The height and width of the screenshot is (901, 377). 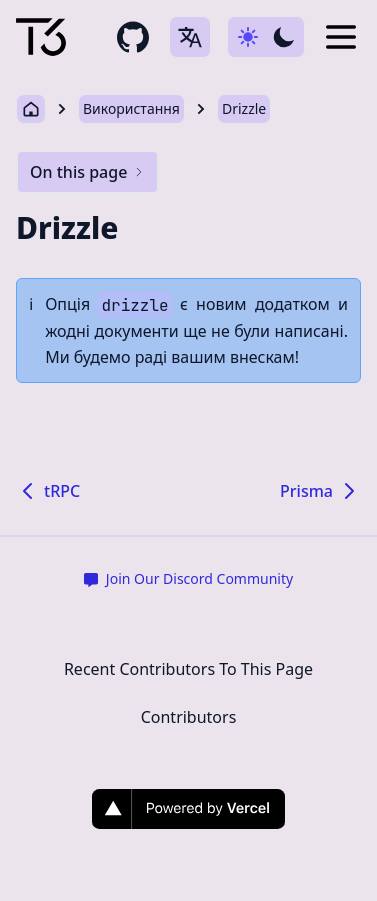 What do you see at coordinates (131, 108) in the screenshot?
I see `Використання` at bounding box center [131, 108].